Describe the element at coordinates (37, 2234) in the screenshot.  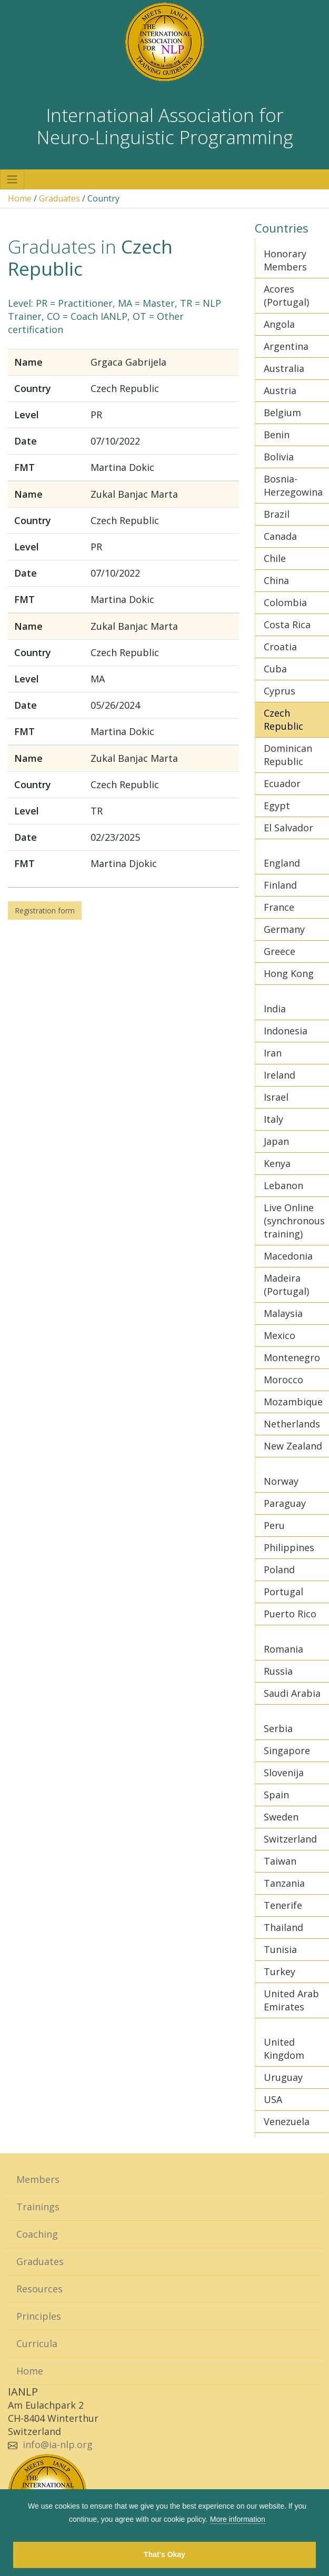
I see `Coaching` at that location.